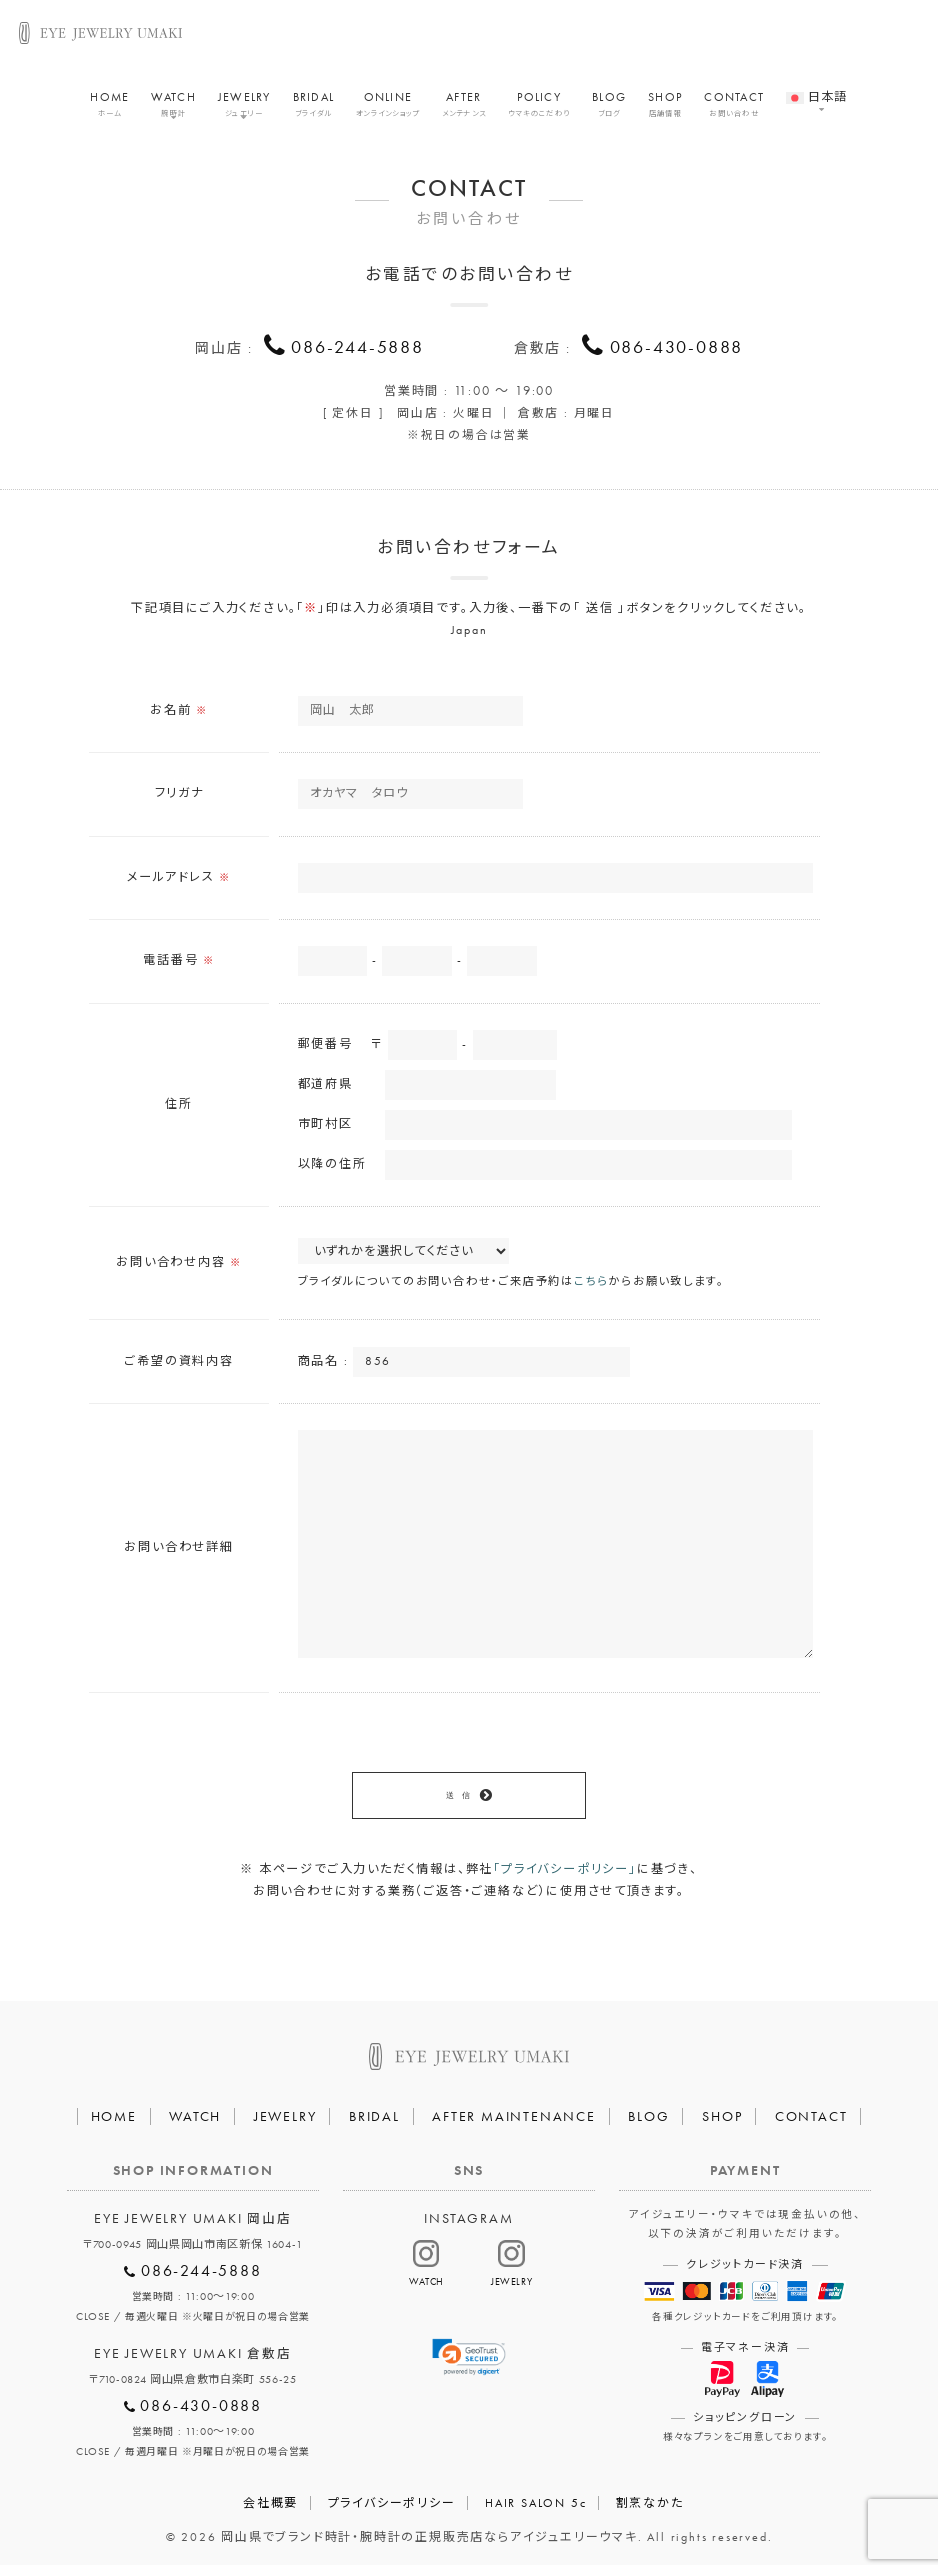 The image size is (938, 2573). Describe the element at coordinates (387, 108) in the screenshot. I see `ONLINE` at that location.